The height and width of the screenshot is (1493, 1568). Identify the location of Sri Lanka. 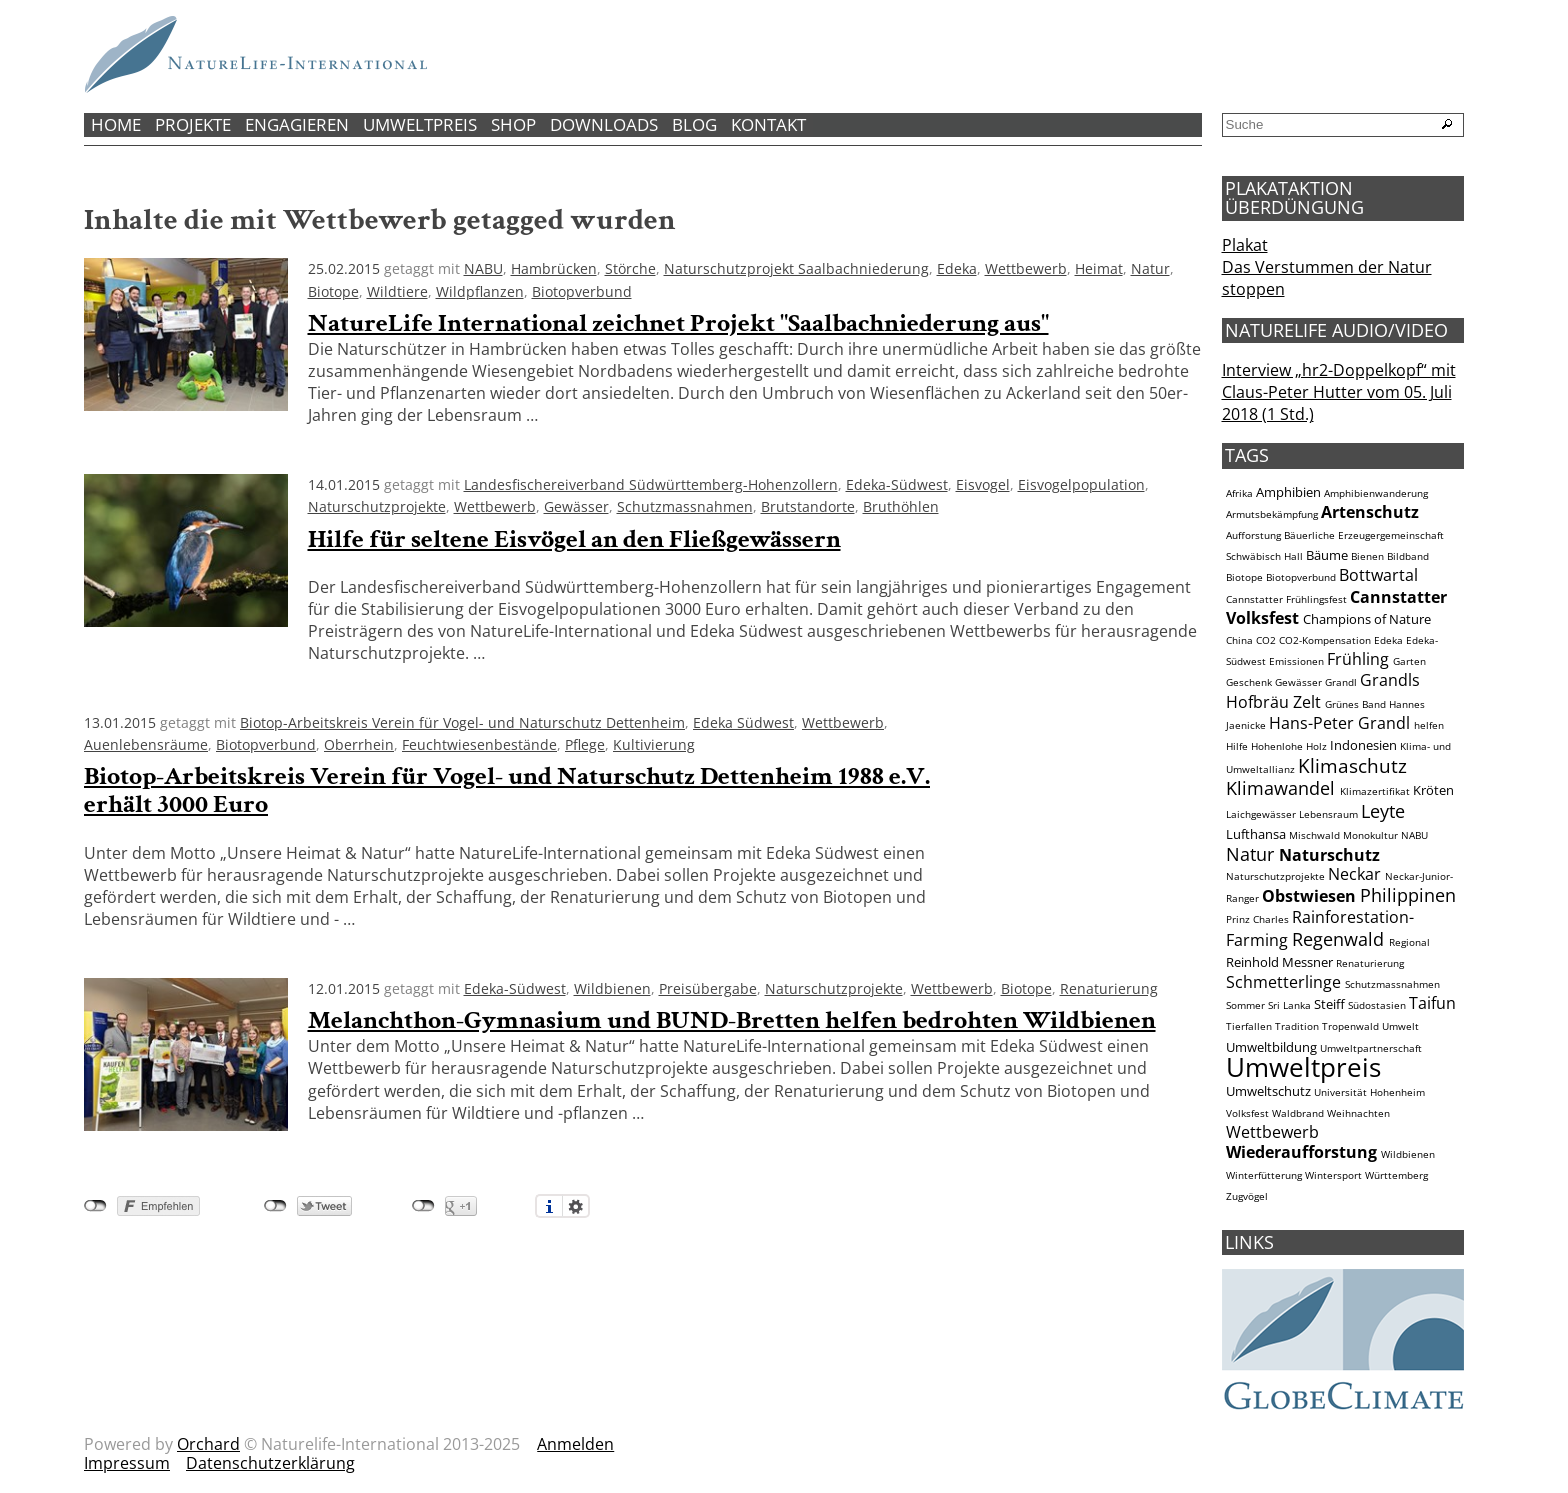
(1289, 1005).